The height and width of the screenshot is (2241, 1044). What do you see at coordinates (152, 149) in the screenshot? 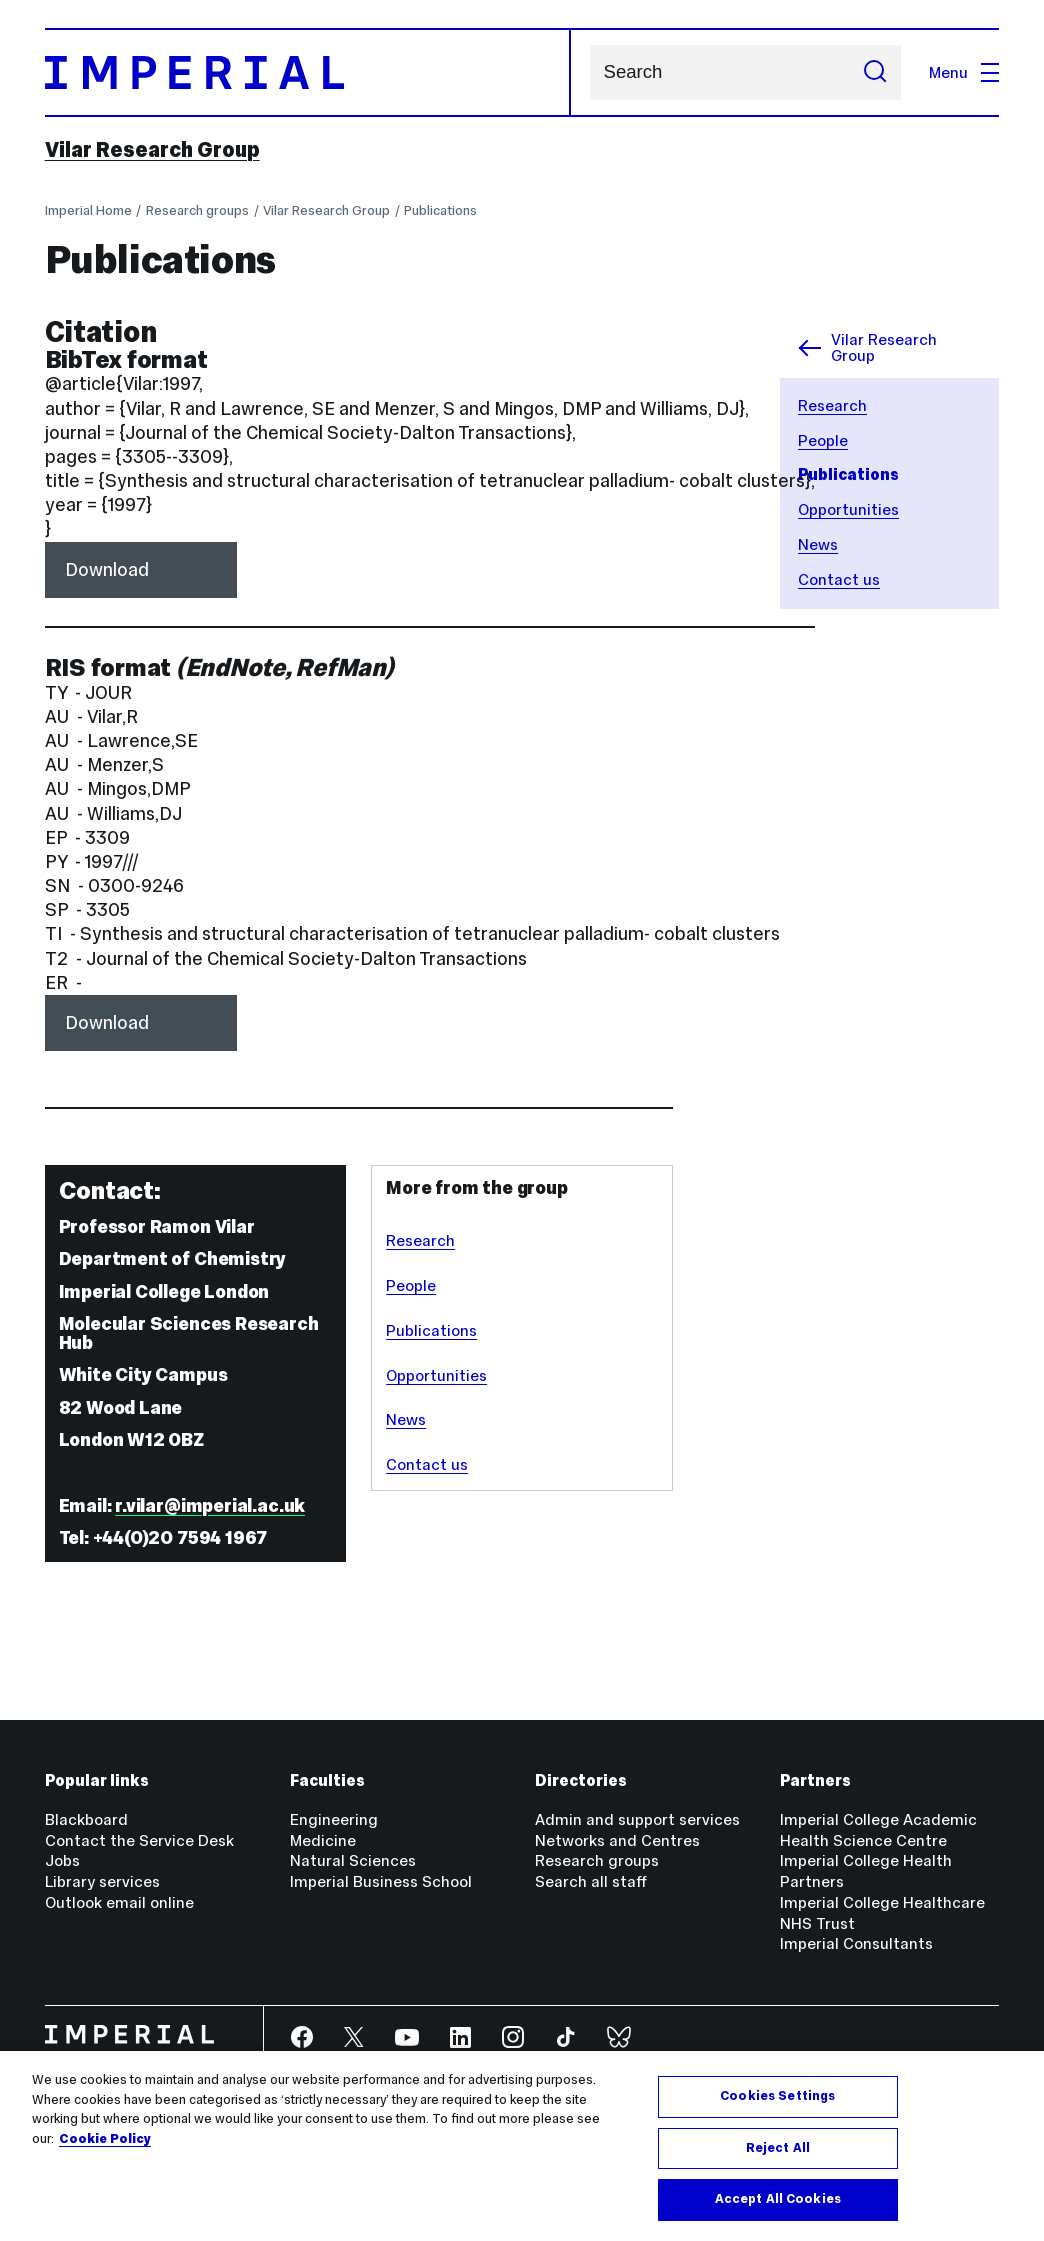
I see `Vilar Research Group` at bounding box center [152, 149].